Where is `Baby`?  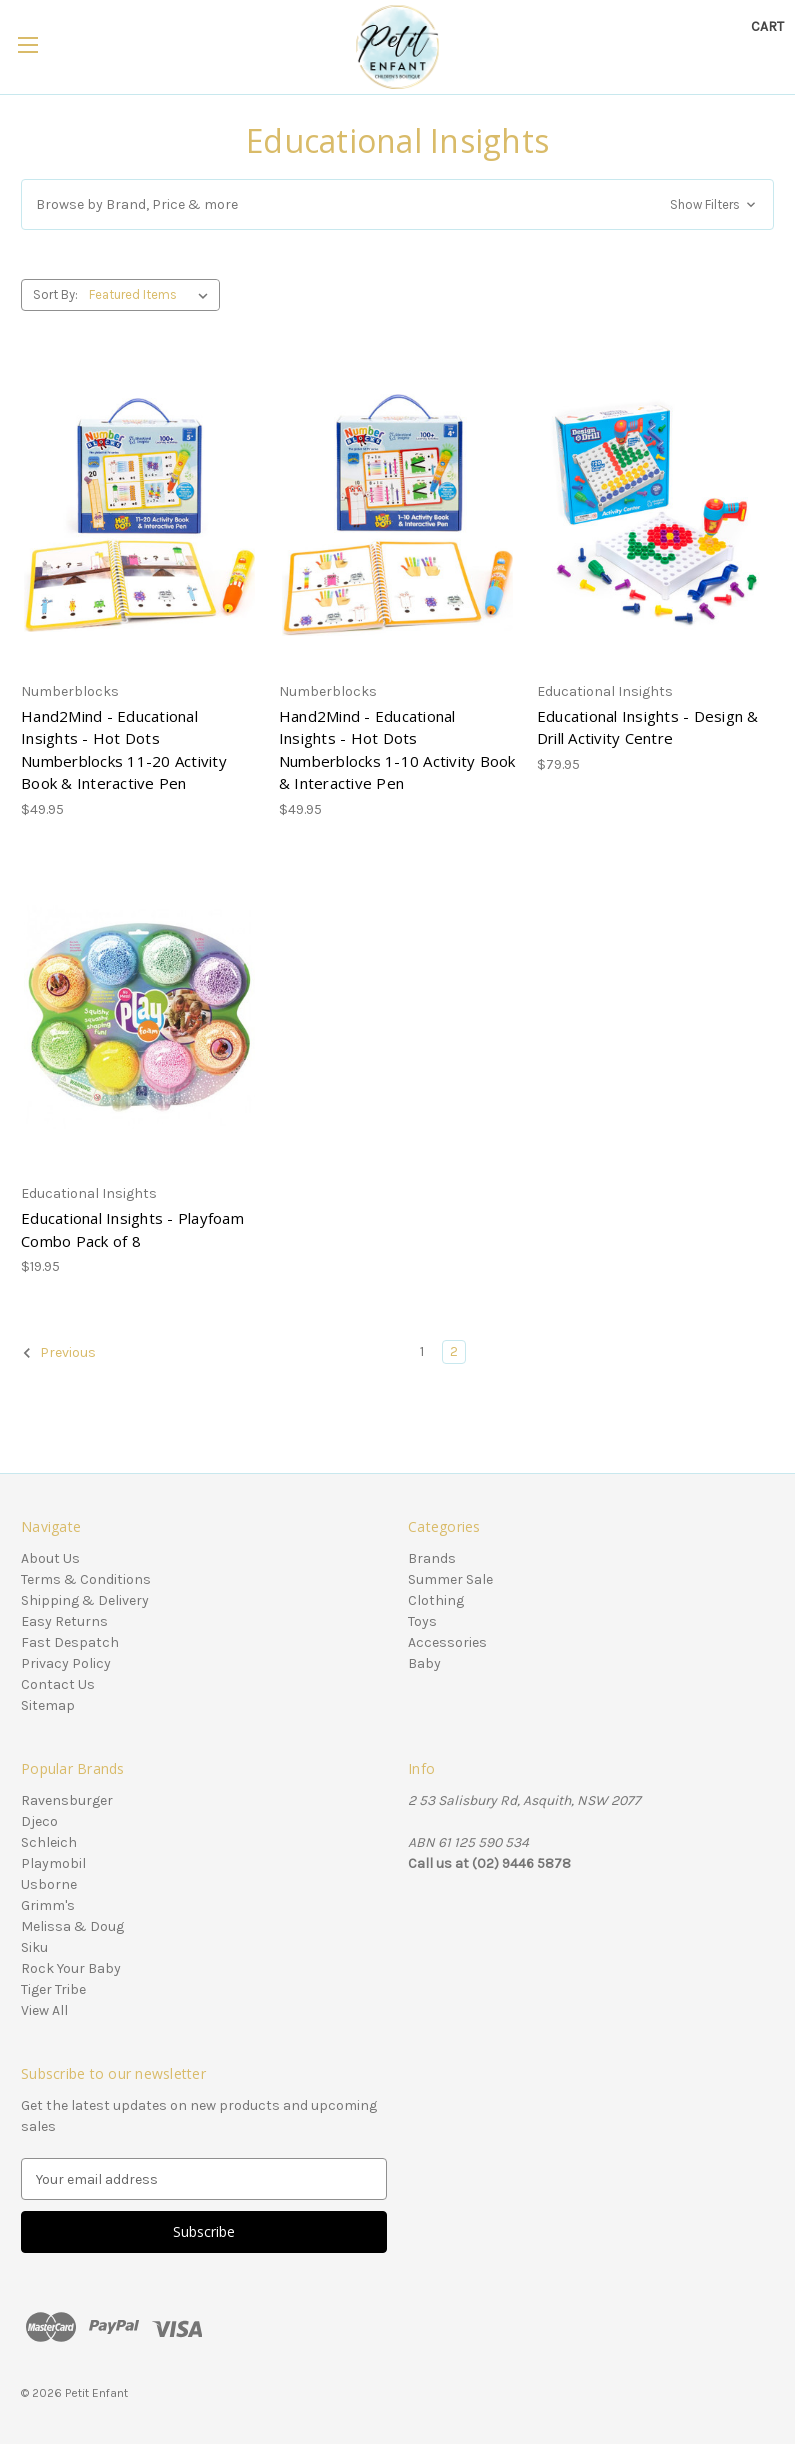
Baby is located at coordinates (424, 1663).